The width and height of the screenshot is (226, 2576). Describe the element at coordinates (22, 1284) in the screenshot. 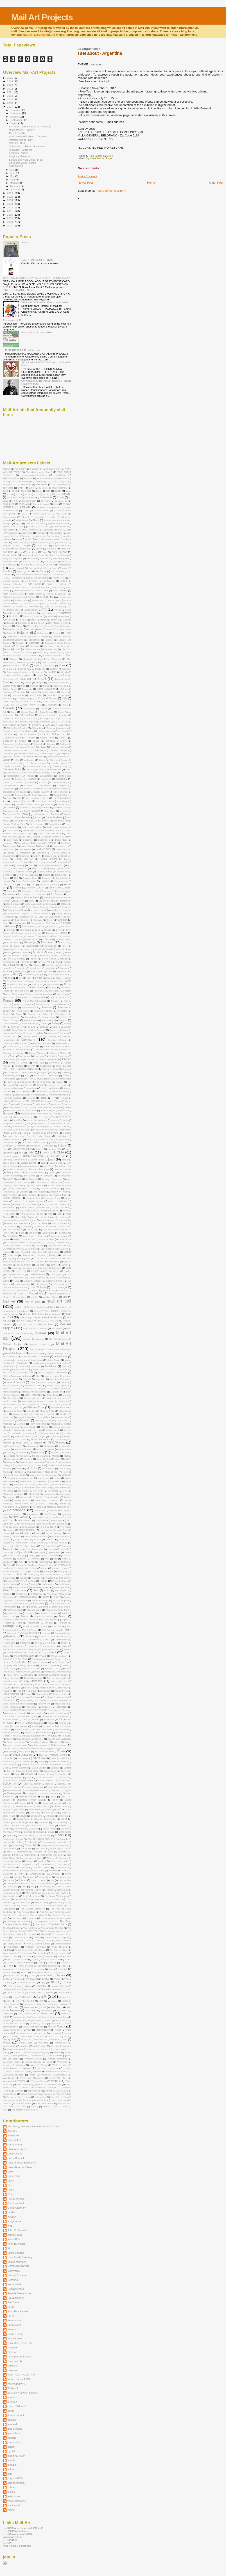

I see `Ludo Magazine` at that location.